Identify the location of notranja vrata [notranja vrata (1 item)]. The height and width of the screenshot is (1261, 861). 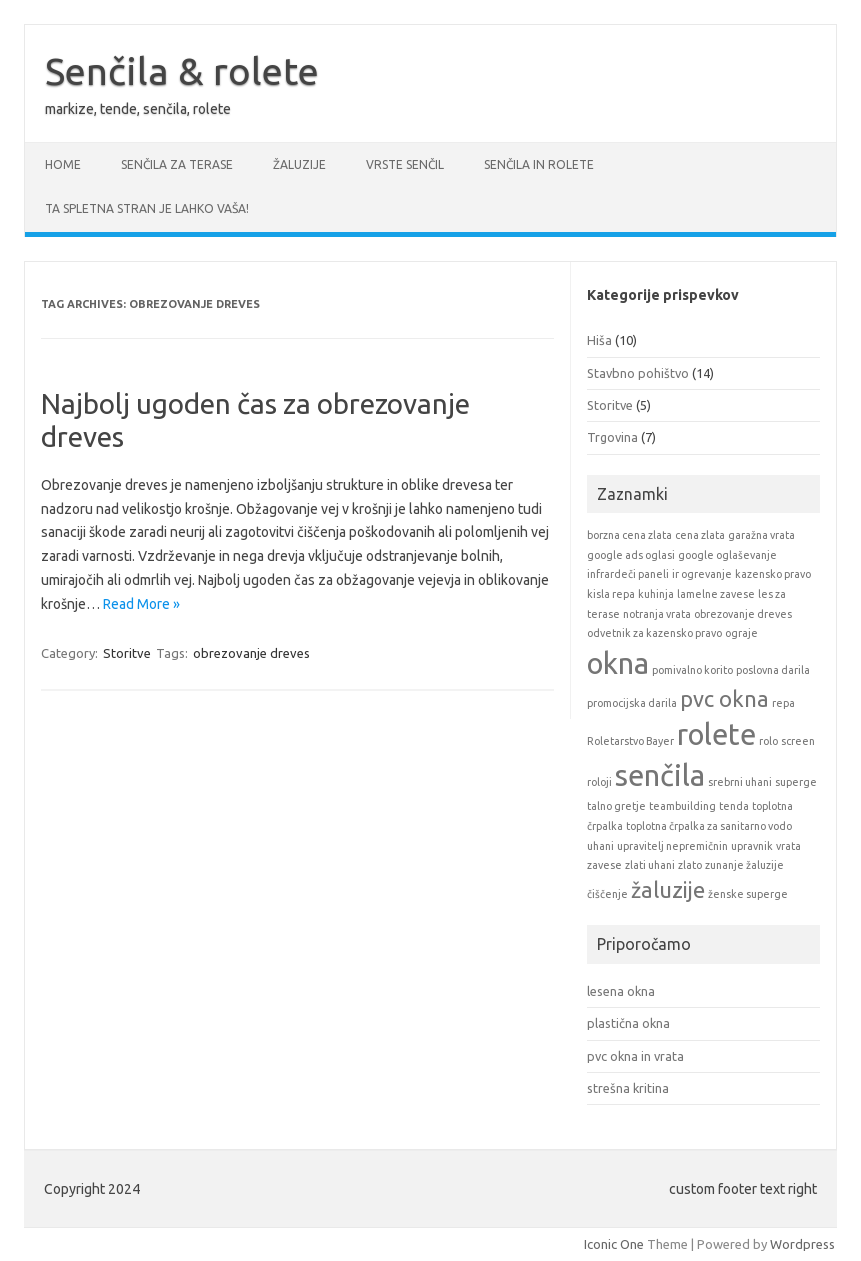
(657, 614).